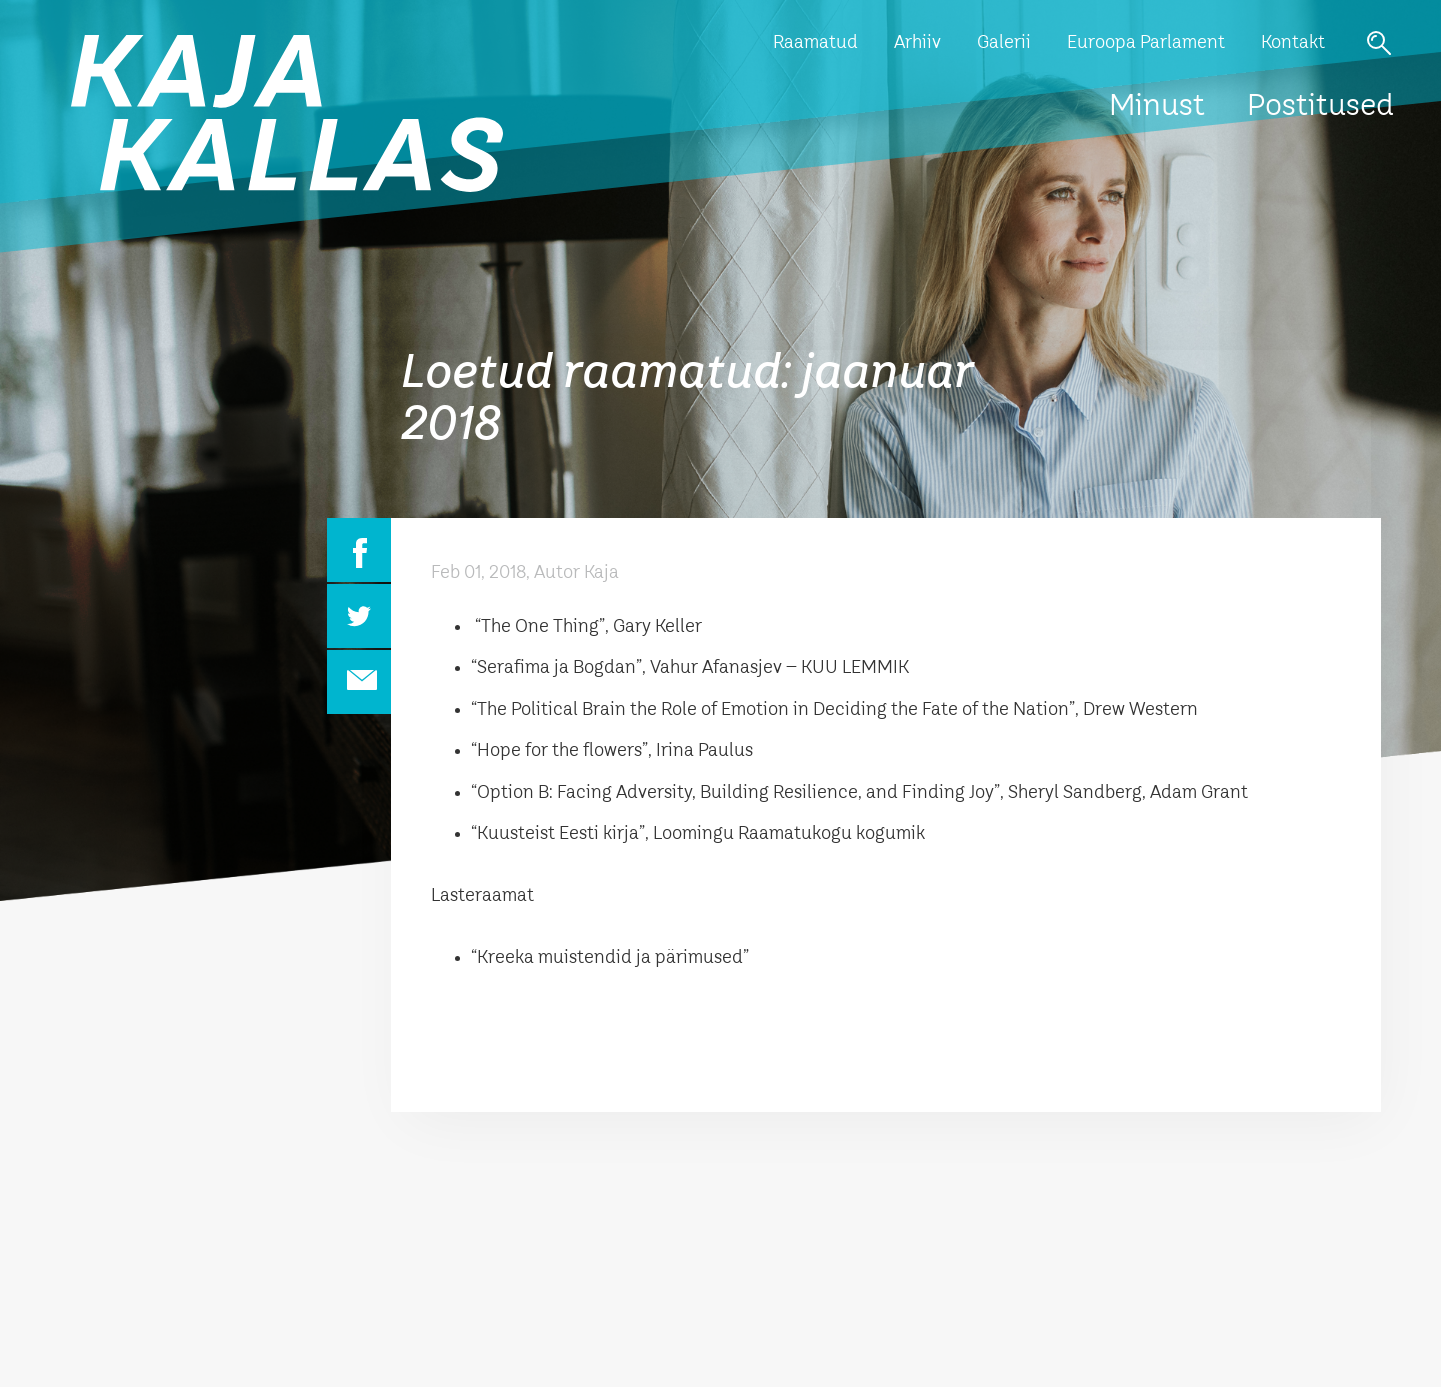 This screenshot has height=1387, width=1441. What do you see at coordinates (359, 616) in the screenshot?
I see `Twitter` at bounding box center [359, 616].